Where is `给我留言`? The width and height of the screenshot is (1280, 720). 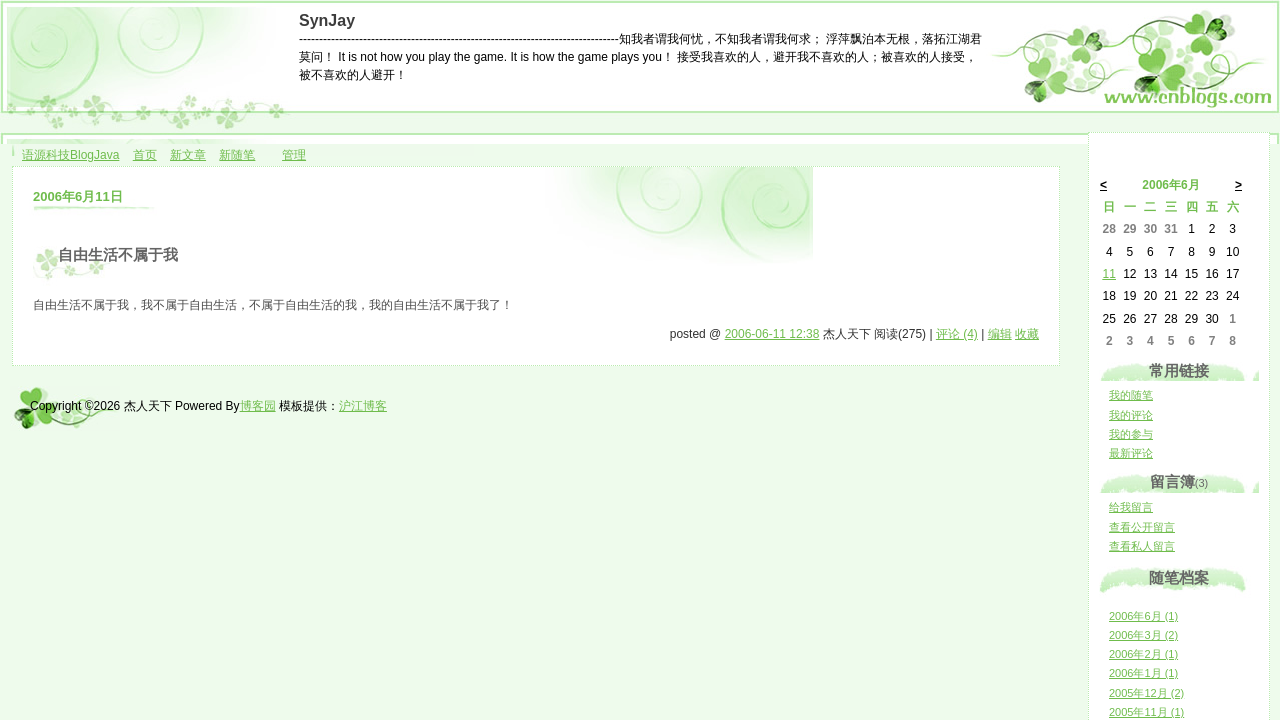
给我留言 is located at coordinates (1131, 507).